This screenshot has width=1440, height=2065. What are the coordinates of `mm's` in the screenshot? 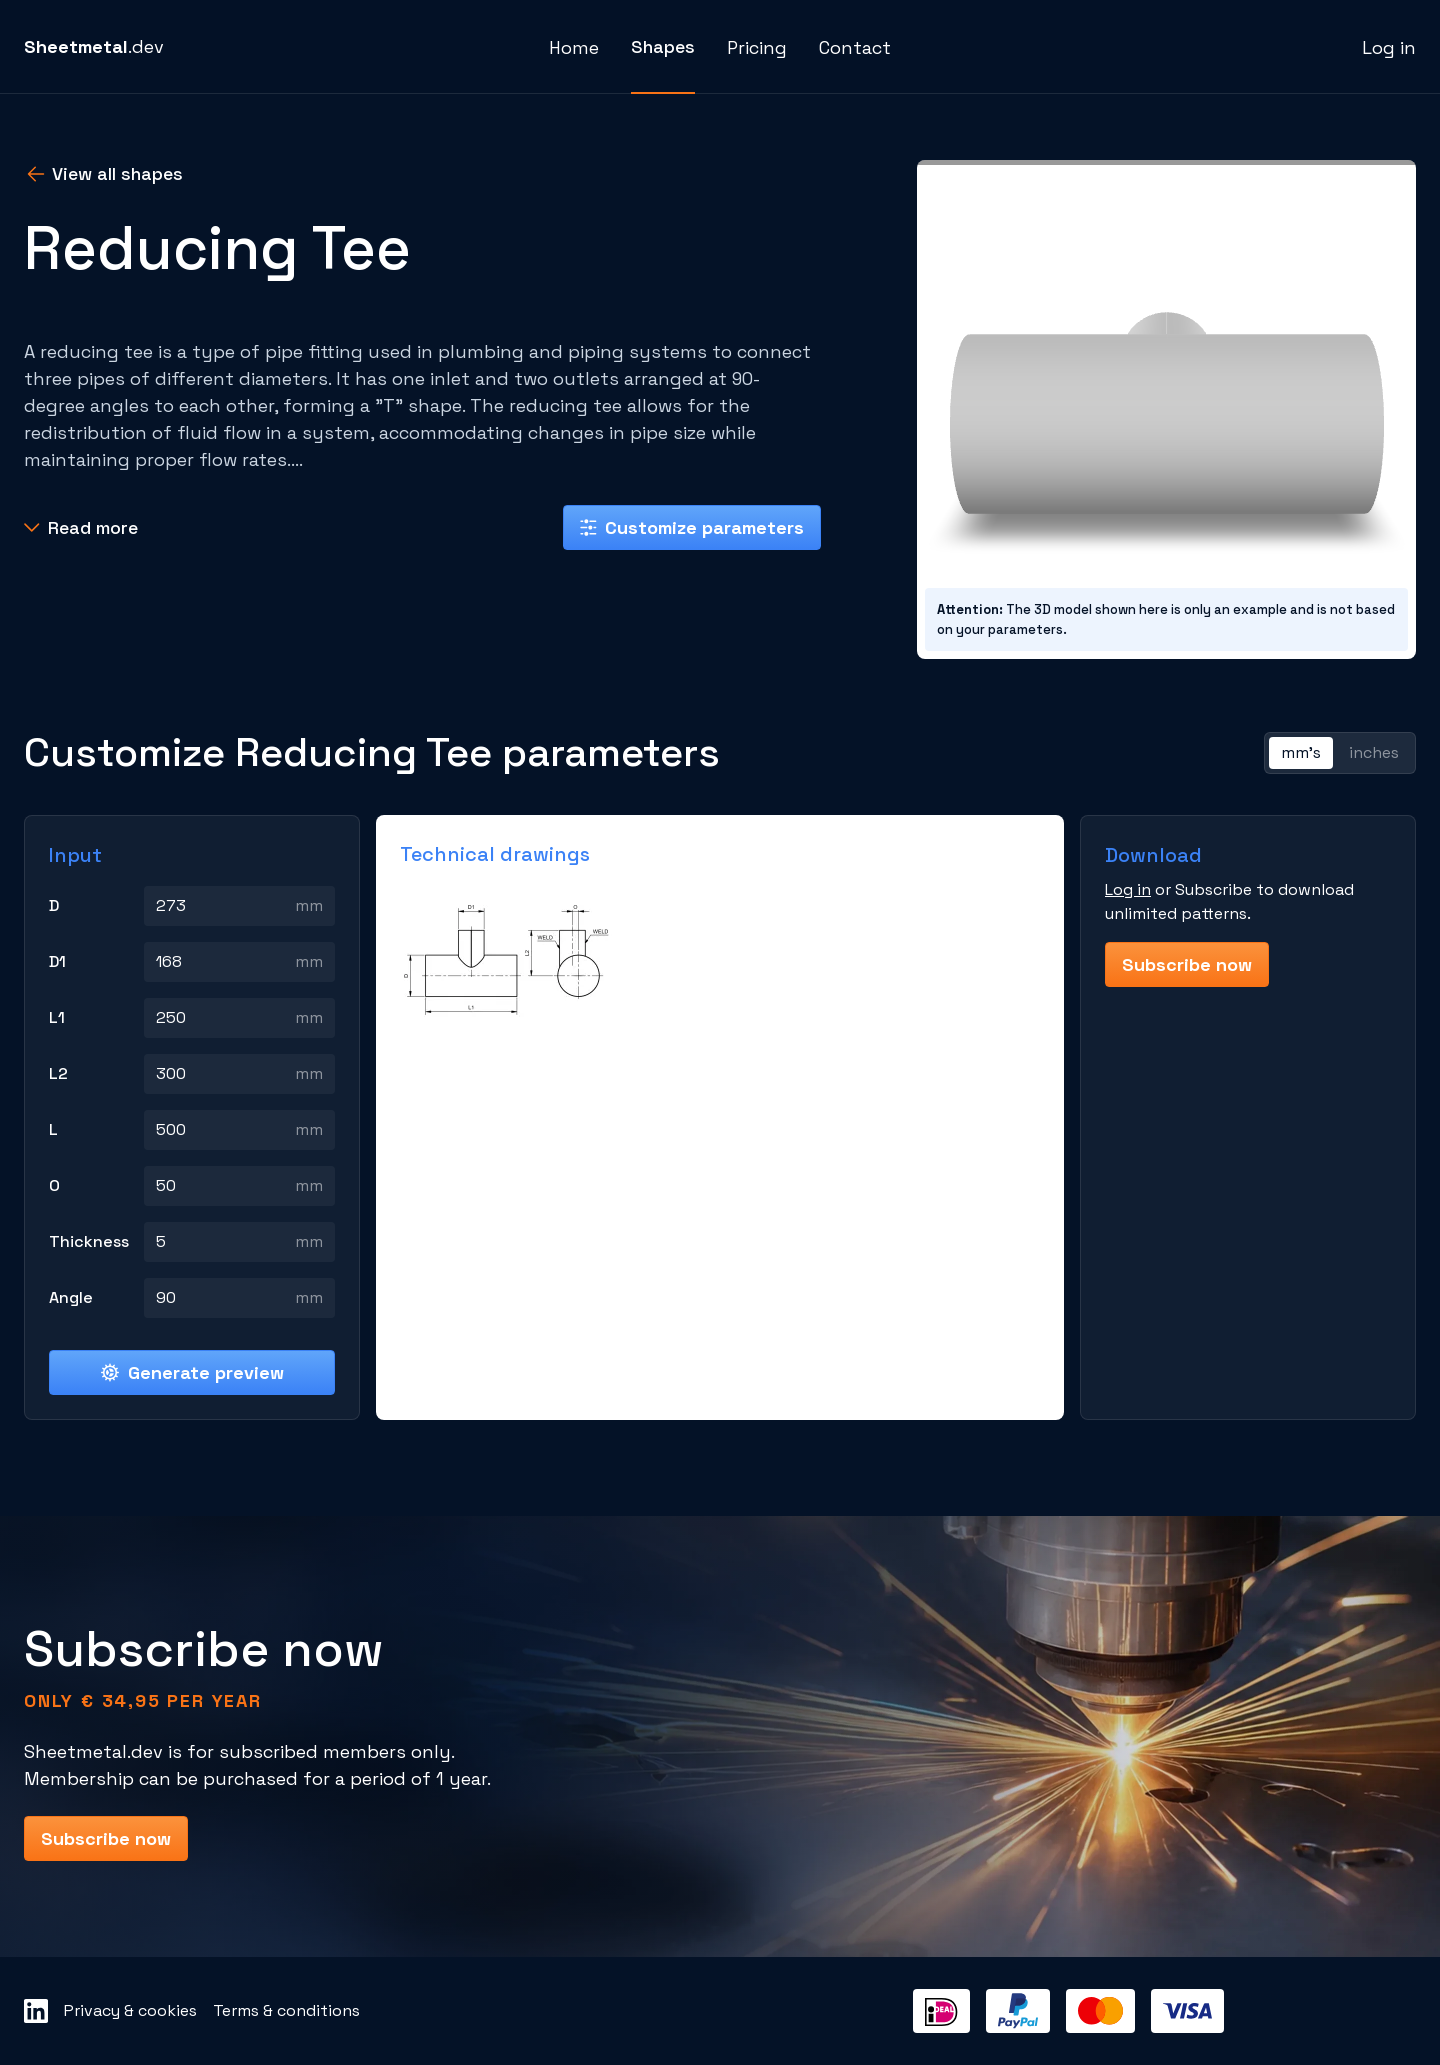 It's located at (1301, 752).